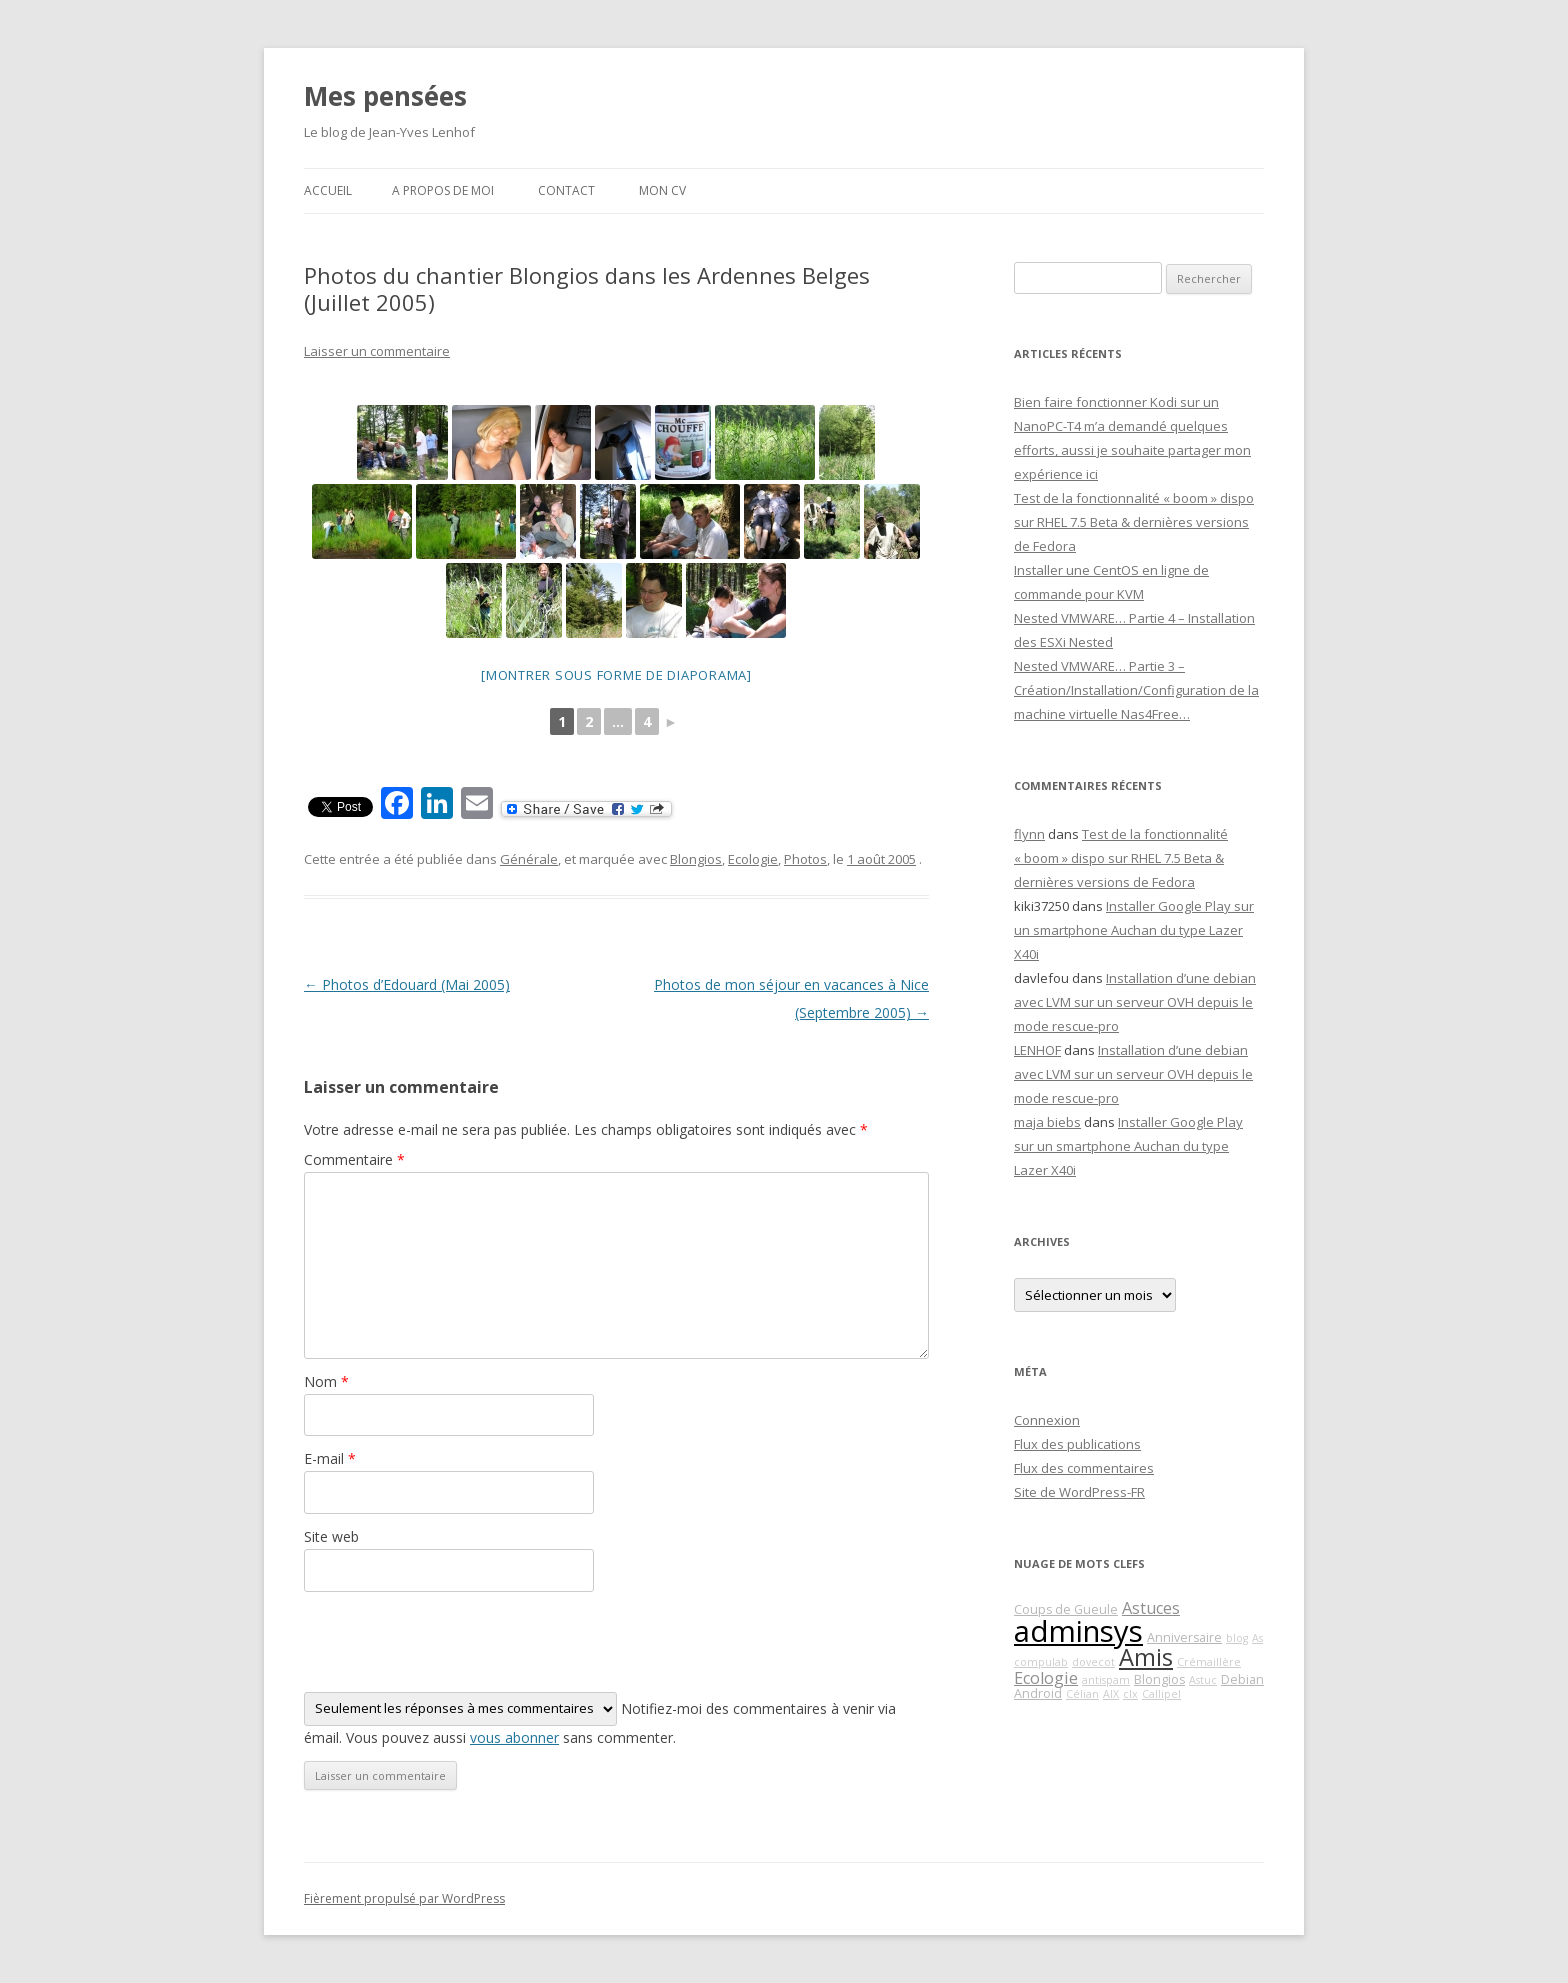  I want to click on Mon CV, so click(662, 190).